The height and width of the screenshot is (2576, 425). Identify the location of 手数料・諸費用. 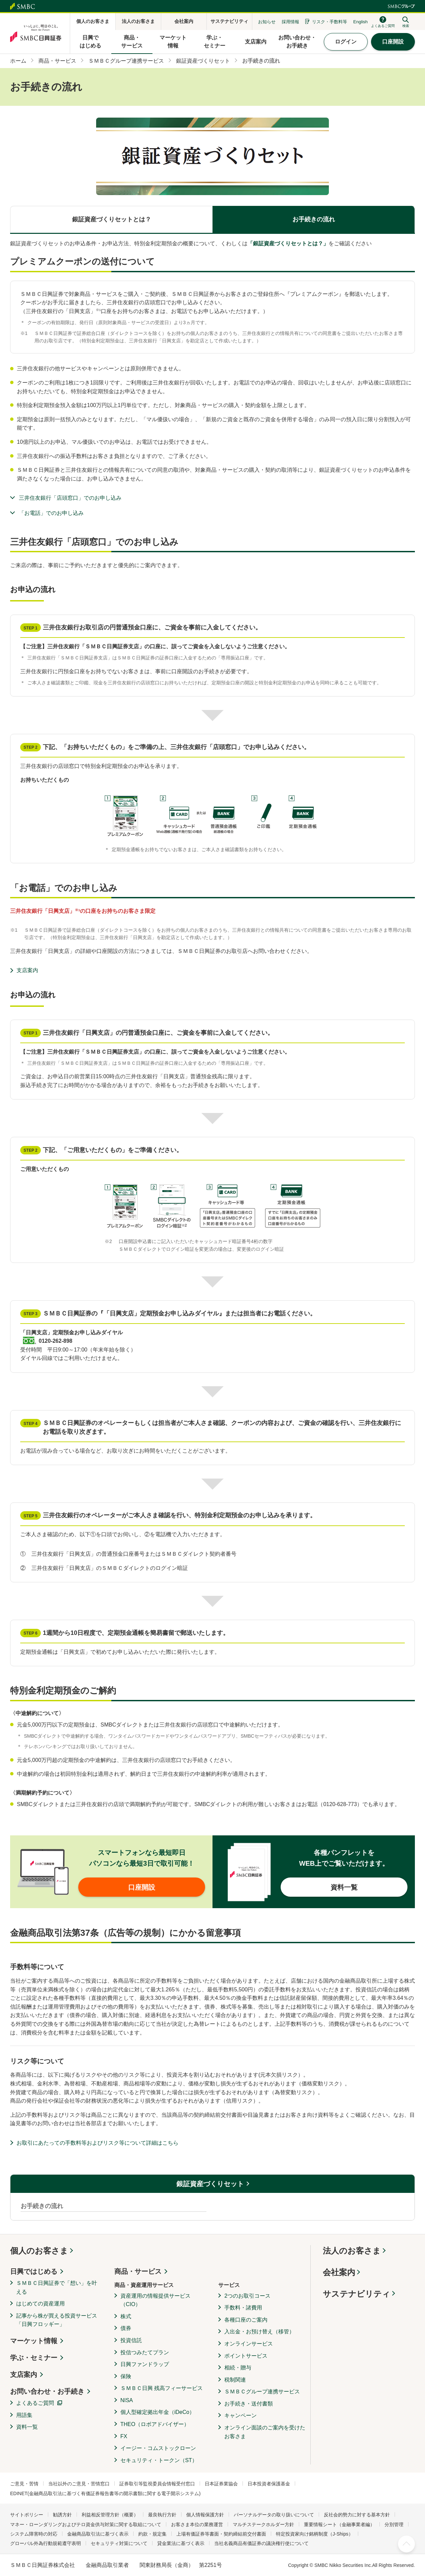
(243, 2307).